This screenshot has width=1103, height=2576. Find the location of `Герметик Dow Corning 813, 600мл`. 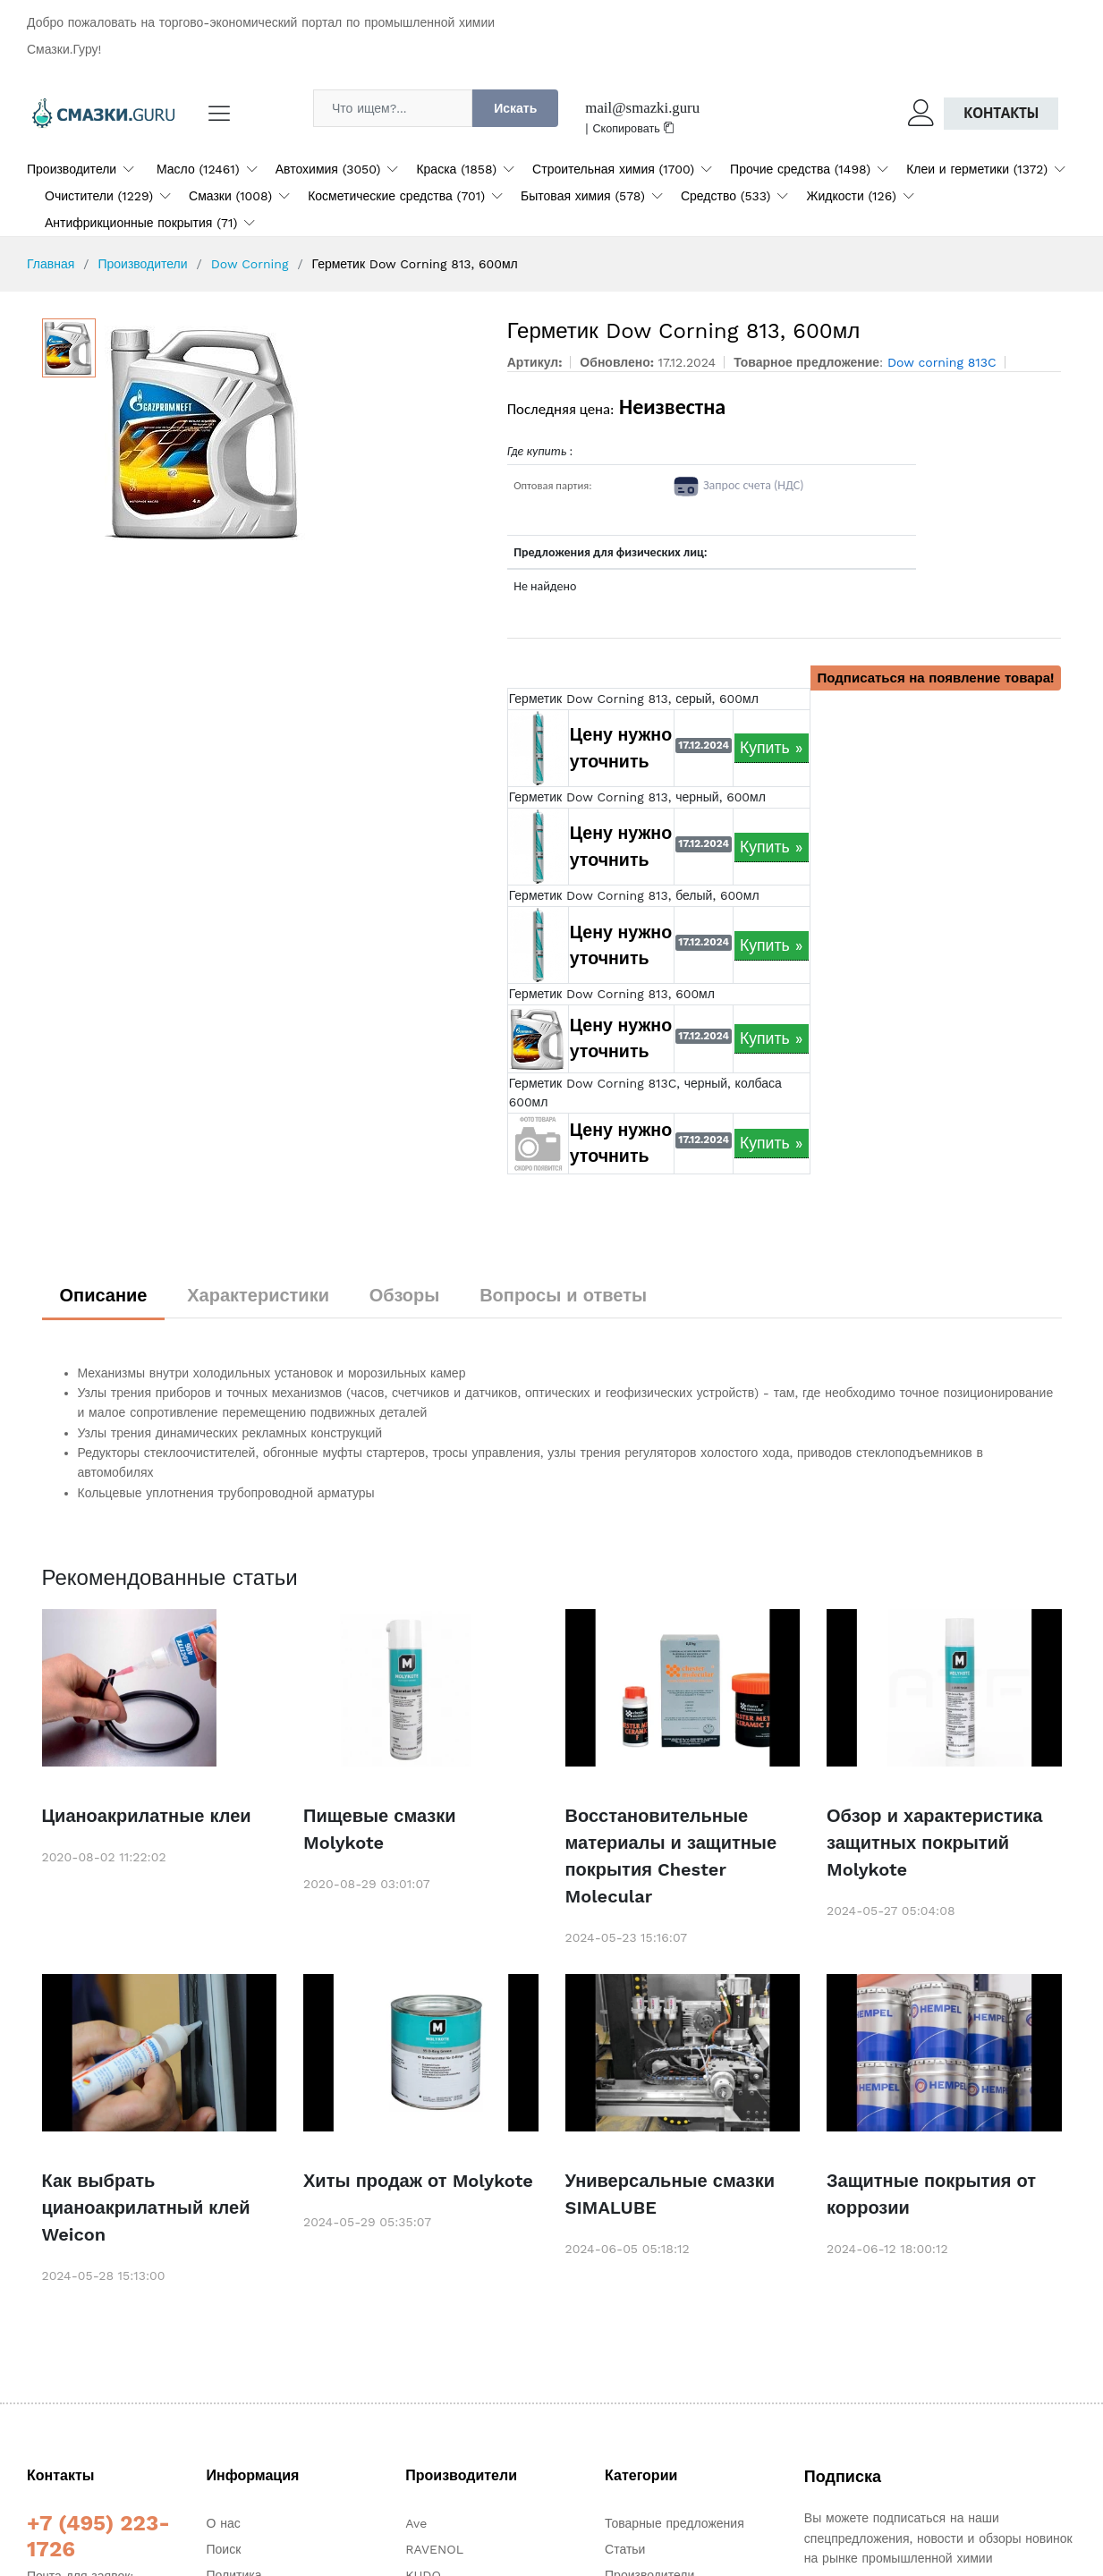

Герметик Dow Corning 813, 600мл is located at coordinates (612, 994).